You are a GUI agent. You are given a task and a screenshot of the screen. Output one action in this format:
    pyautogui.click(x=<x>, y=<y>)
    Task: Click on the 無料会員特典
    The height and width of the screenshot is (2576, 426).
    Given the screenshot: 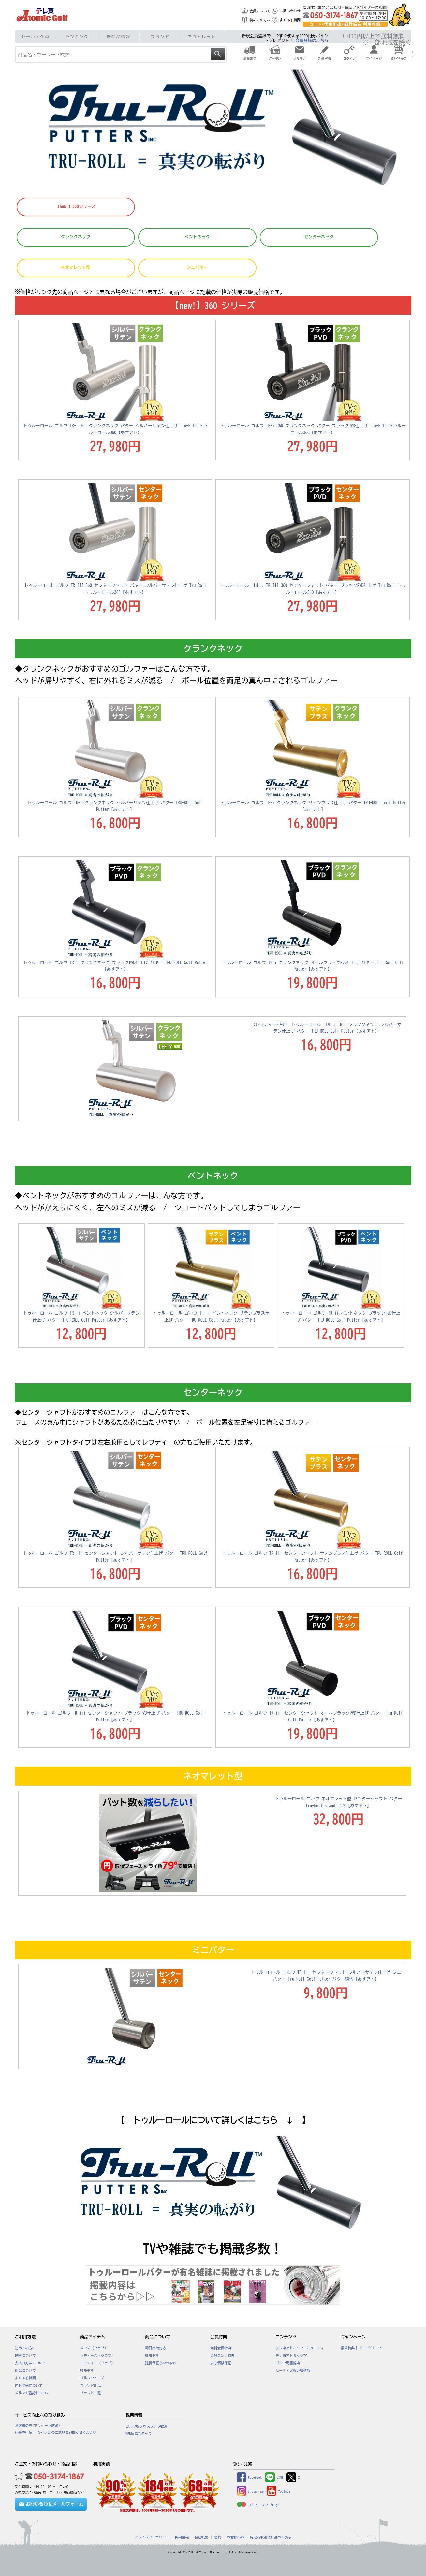 What is the action you would take?
    pyautogui.click(x=221, y=2348)
    